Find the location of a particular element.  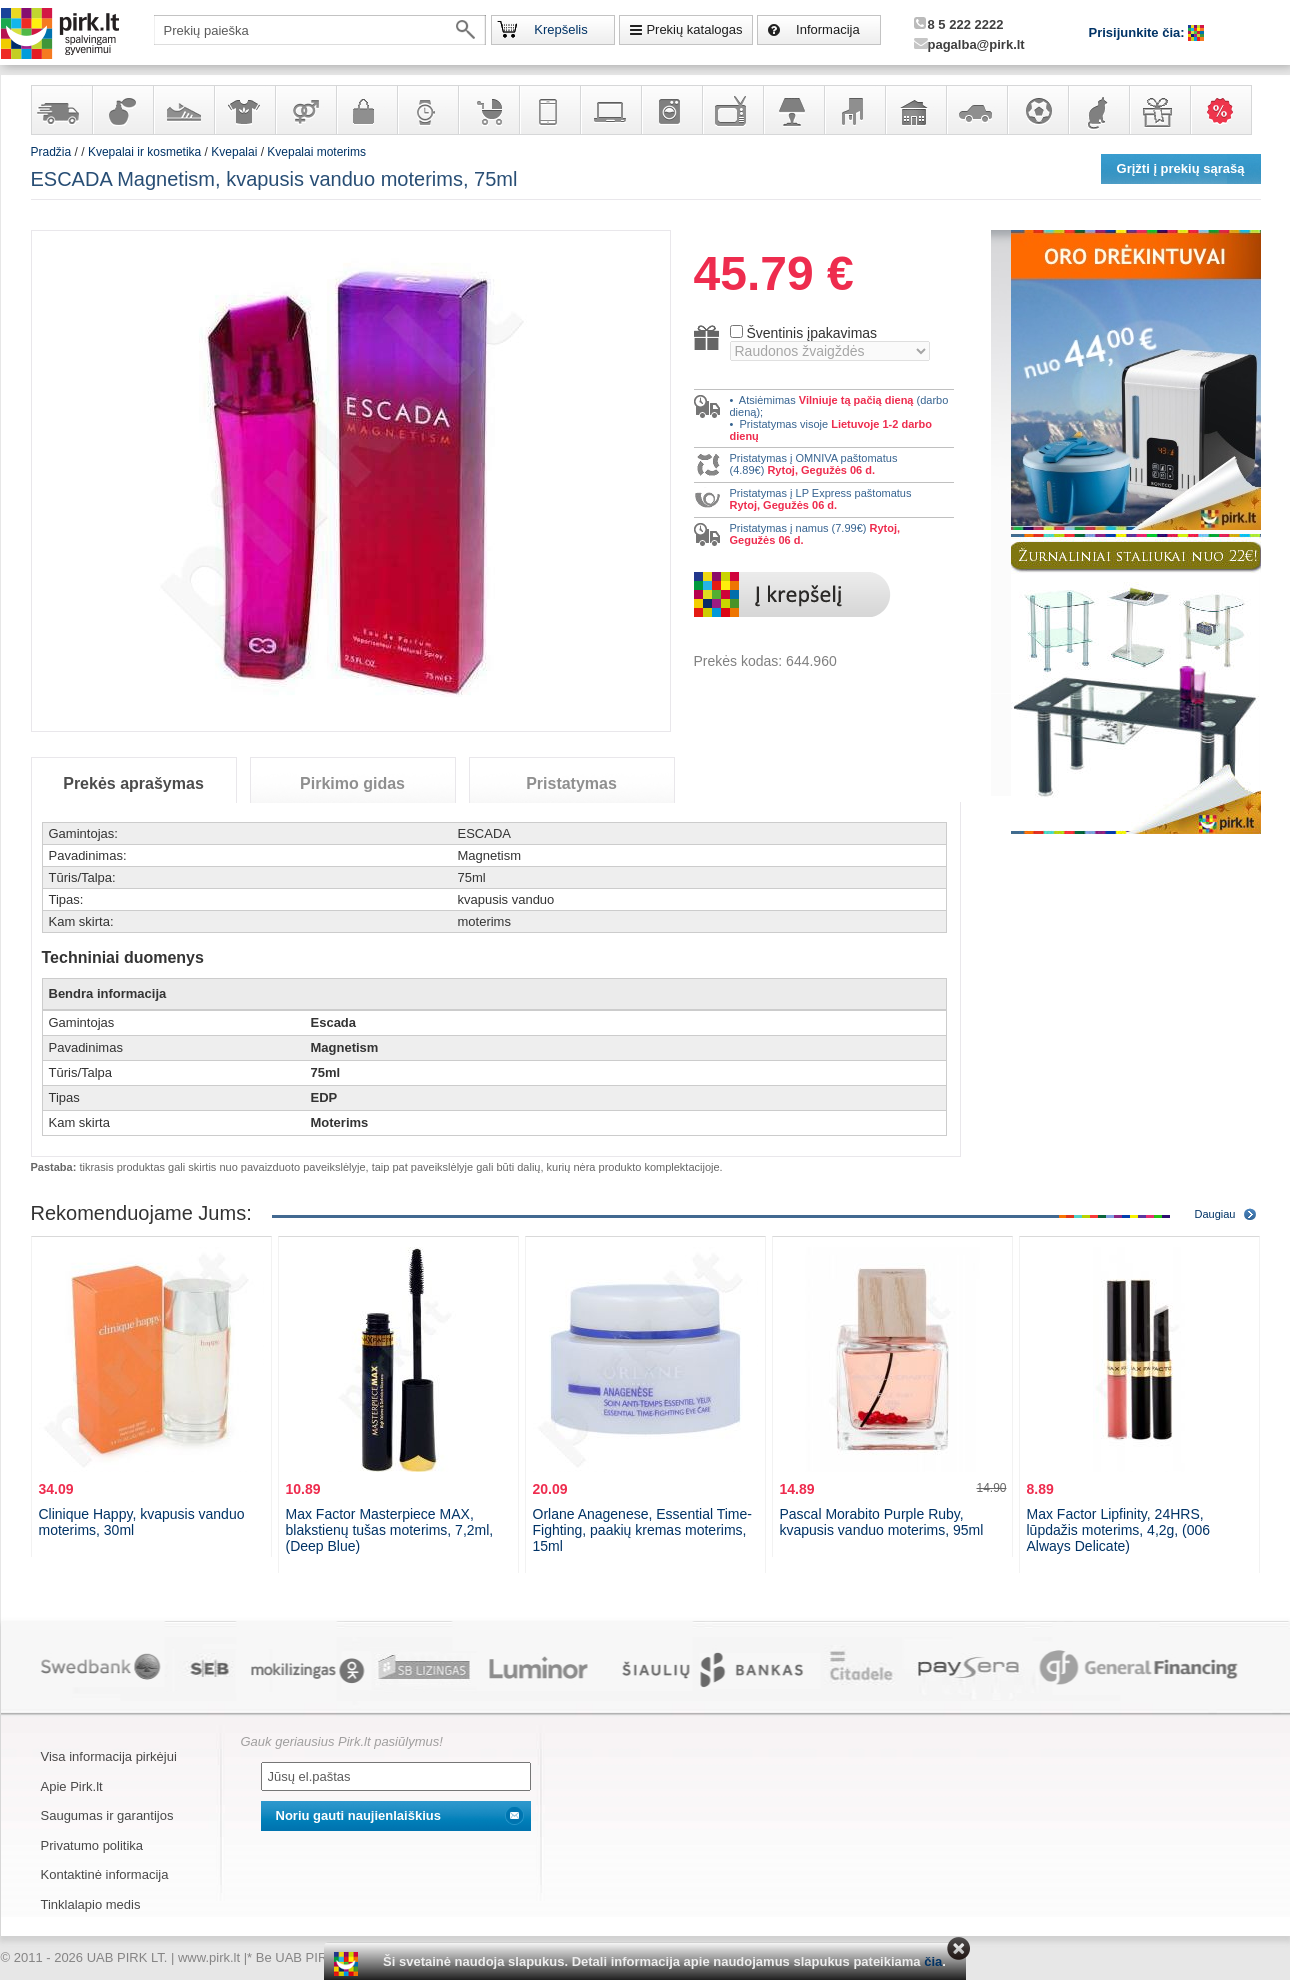

Yra sandėlyje is located at coordinates (61, 110).